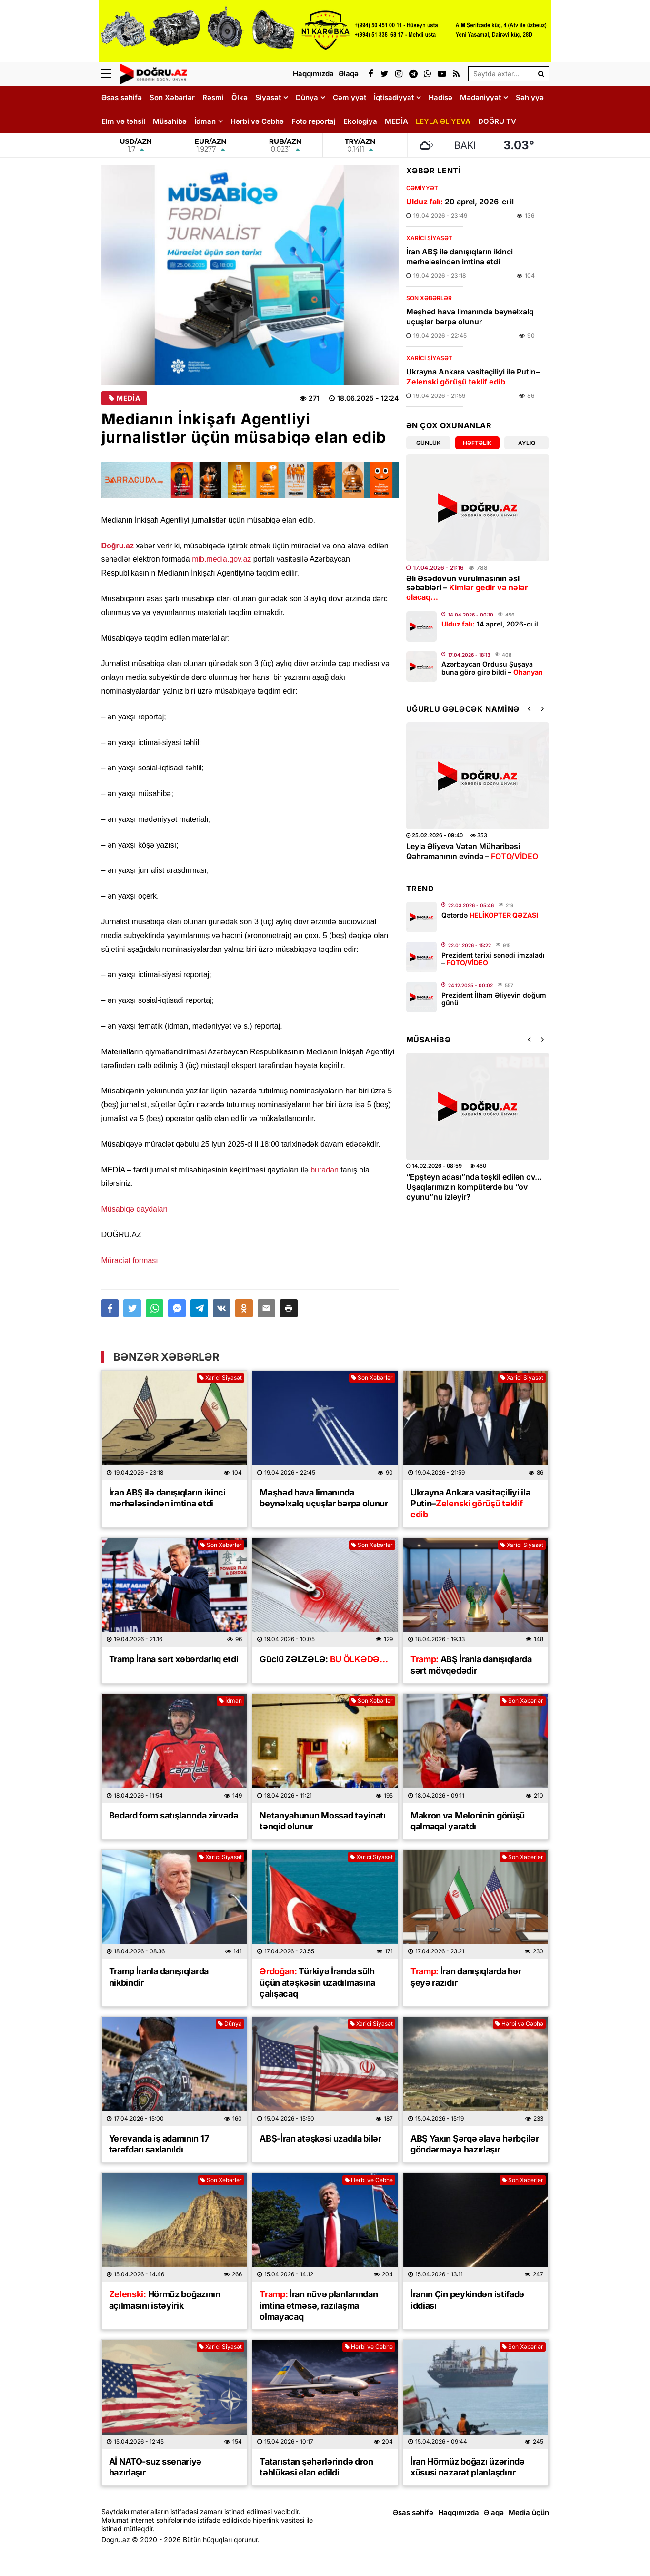 Image resolution: width=650 pixels, height=2576 pixels. I want to click on Yerevanda iş adamının 17 tərəfdarı saxlanıldı, so click(159, 2143).